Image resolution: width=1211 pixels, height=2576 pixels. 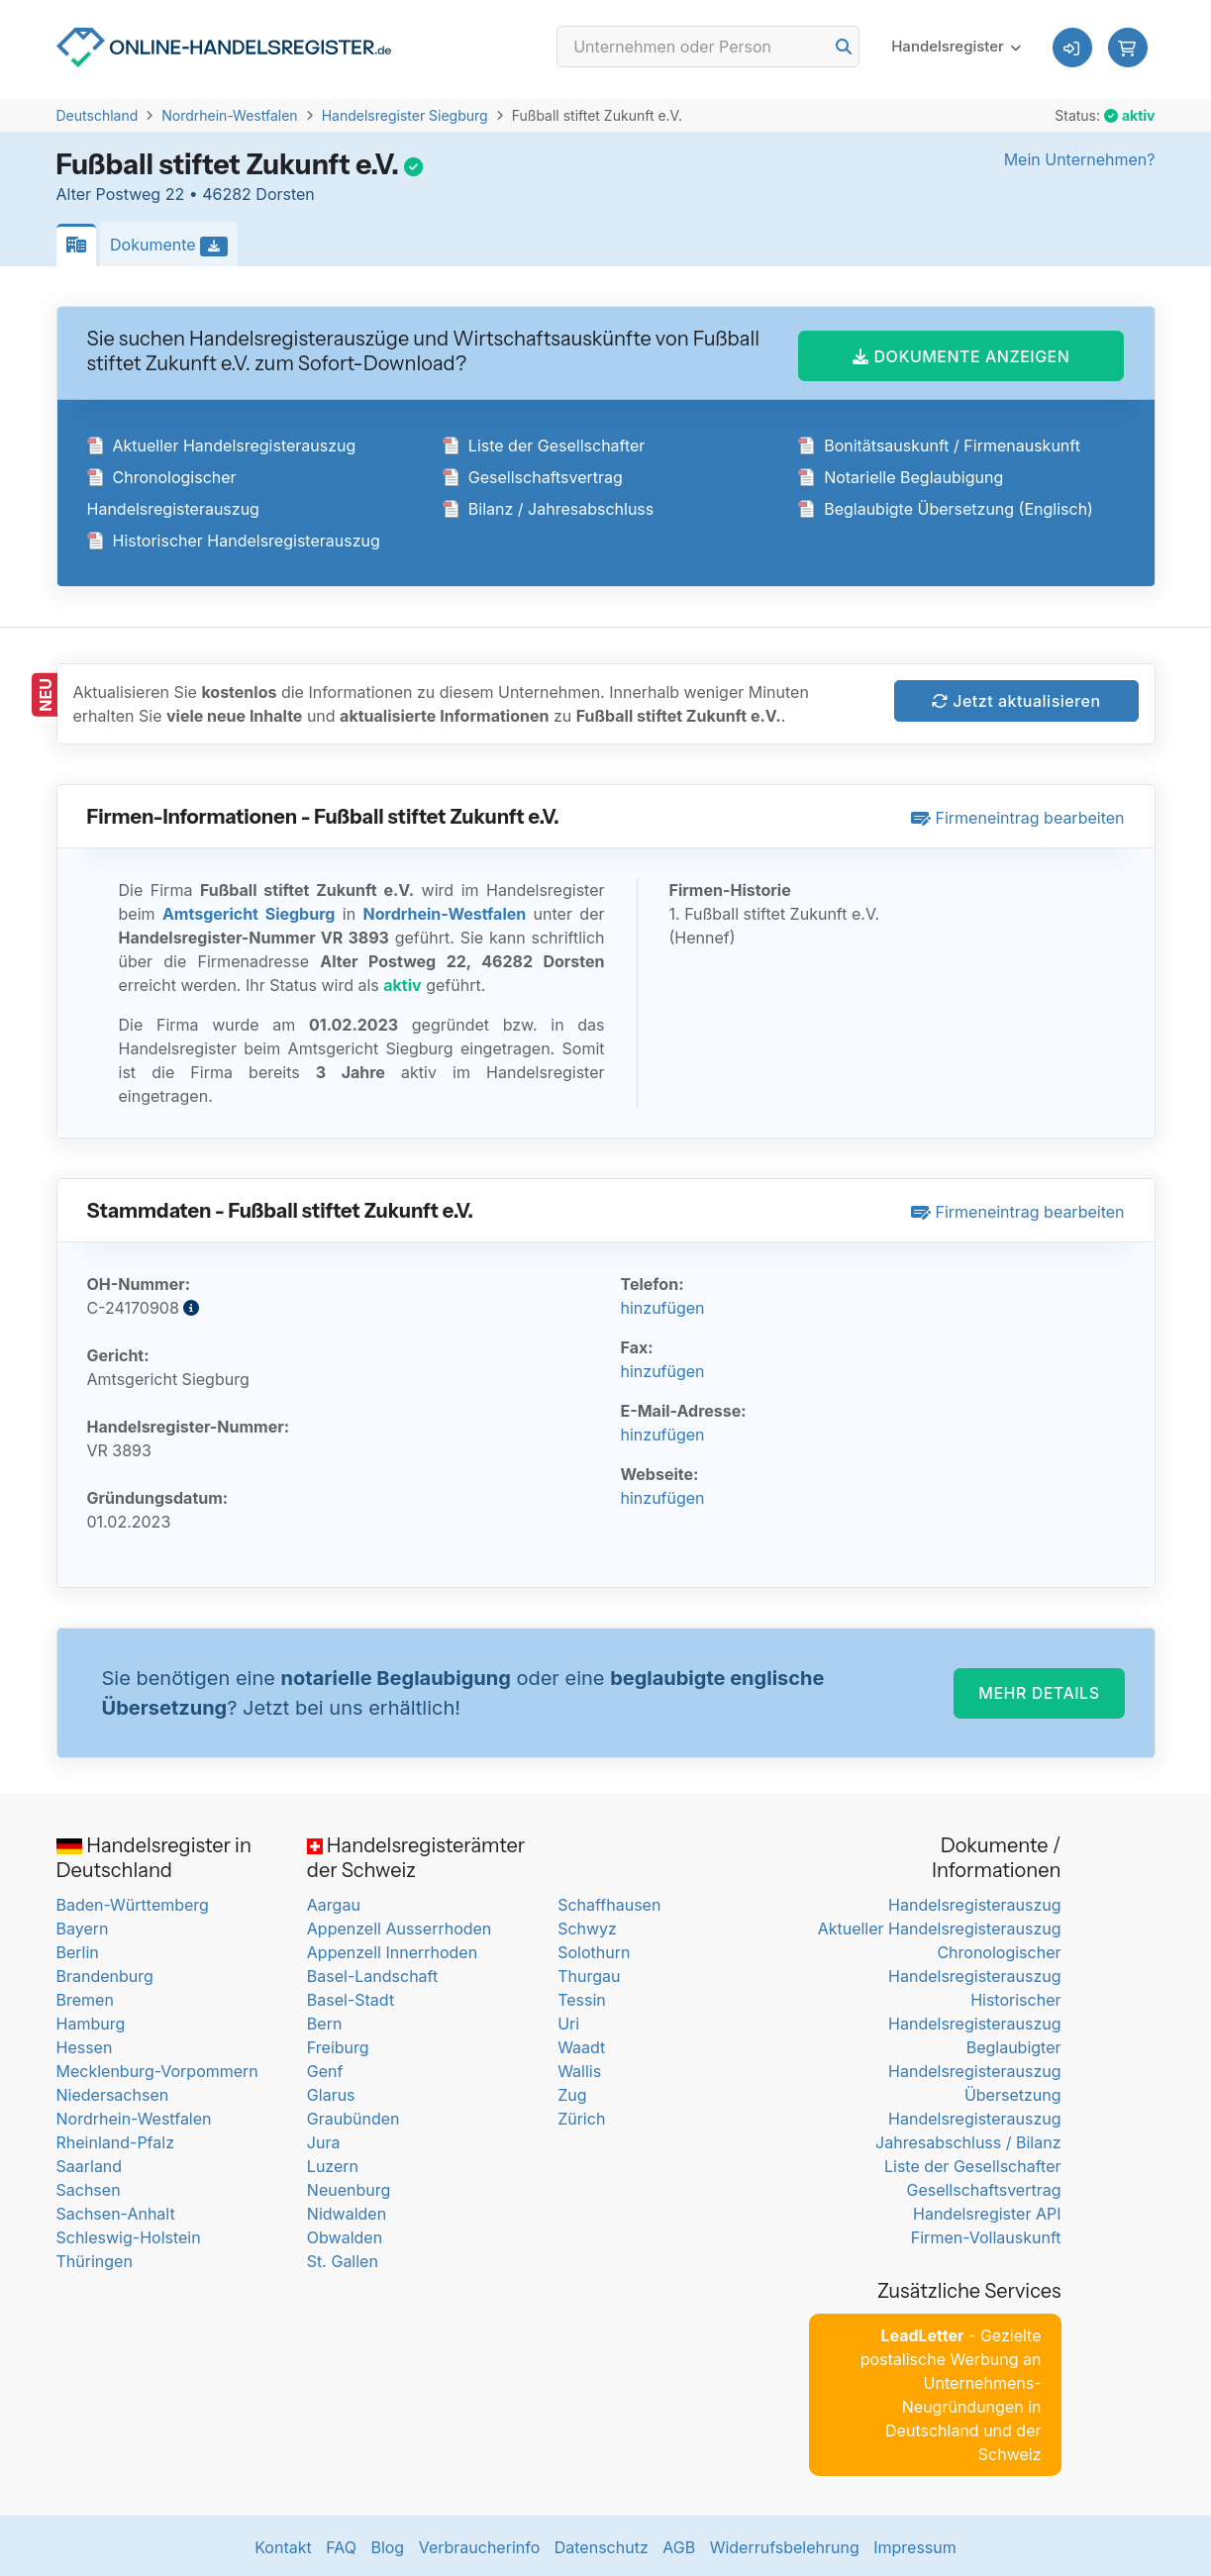 What do you see at coordinates (91, 2021) in the screenshot?
I see `Hamburg` at bounding box center [91, 2021].